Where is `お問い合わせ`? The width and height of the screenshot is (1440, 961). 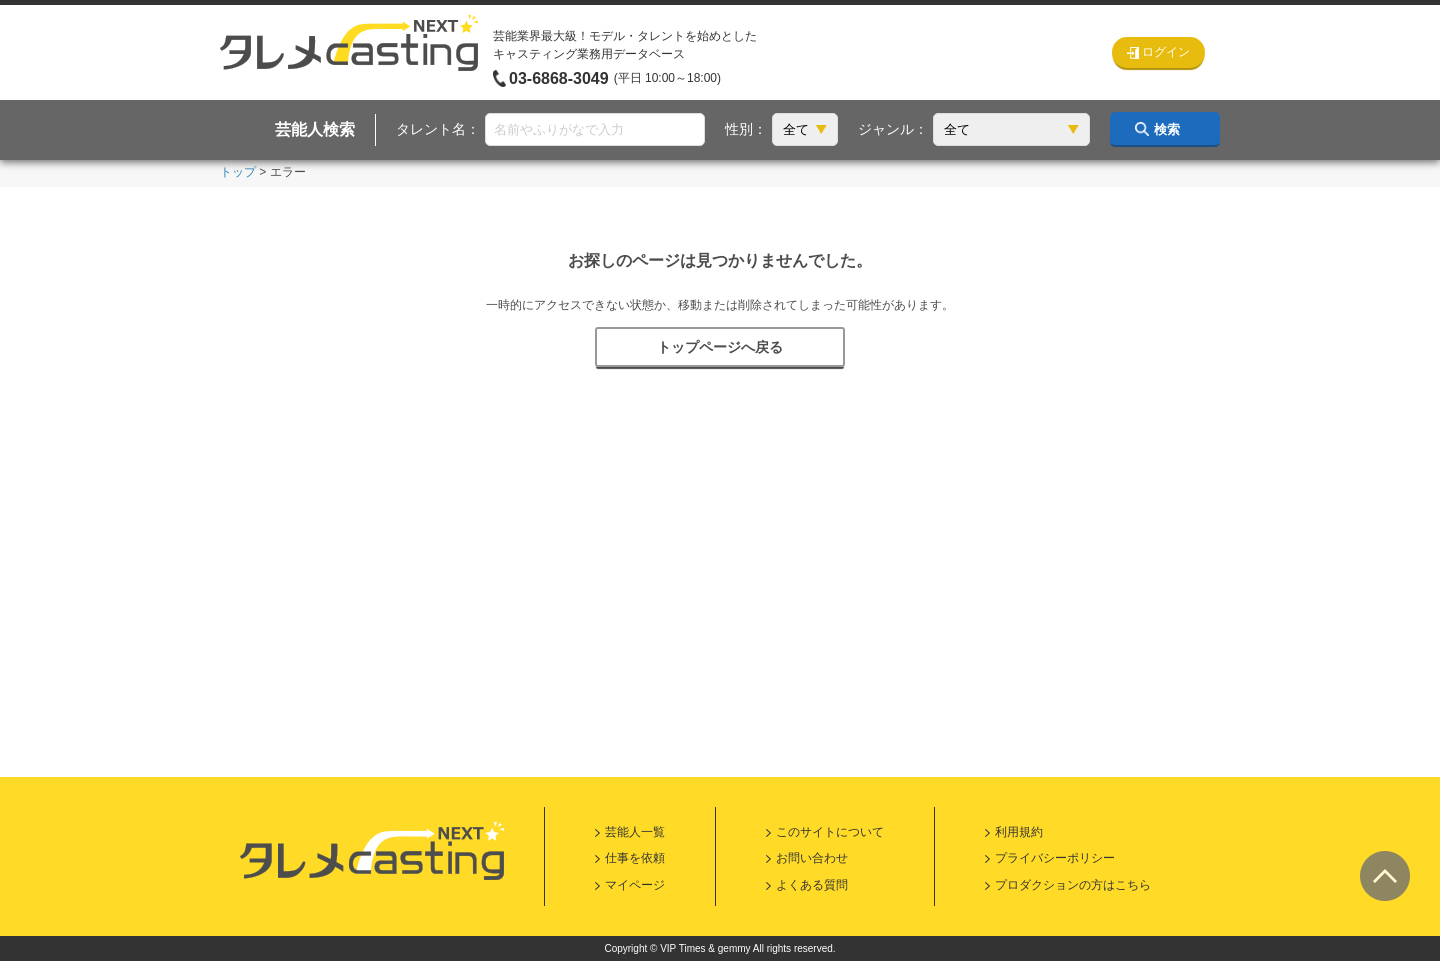 お問い合わせ is located at coordinates (812, 858).